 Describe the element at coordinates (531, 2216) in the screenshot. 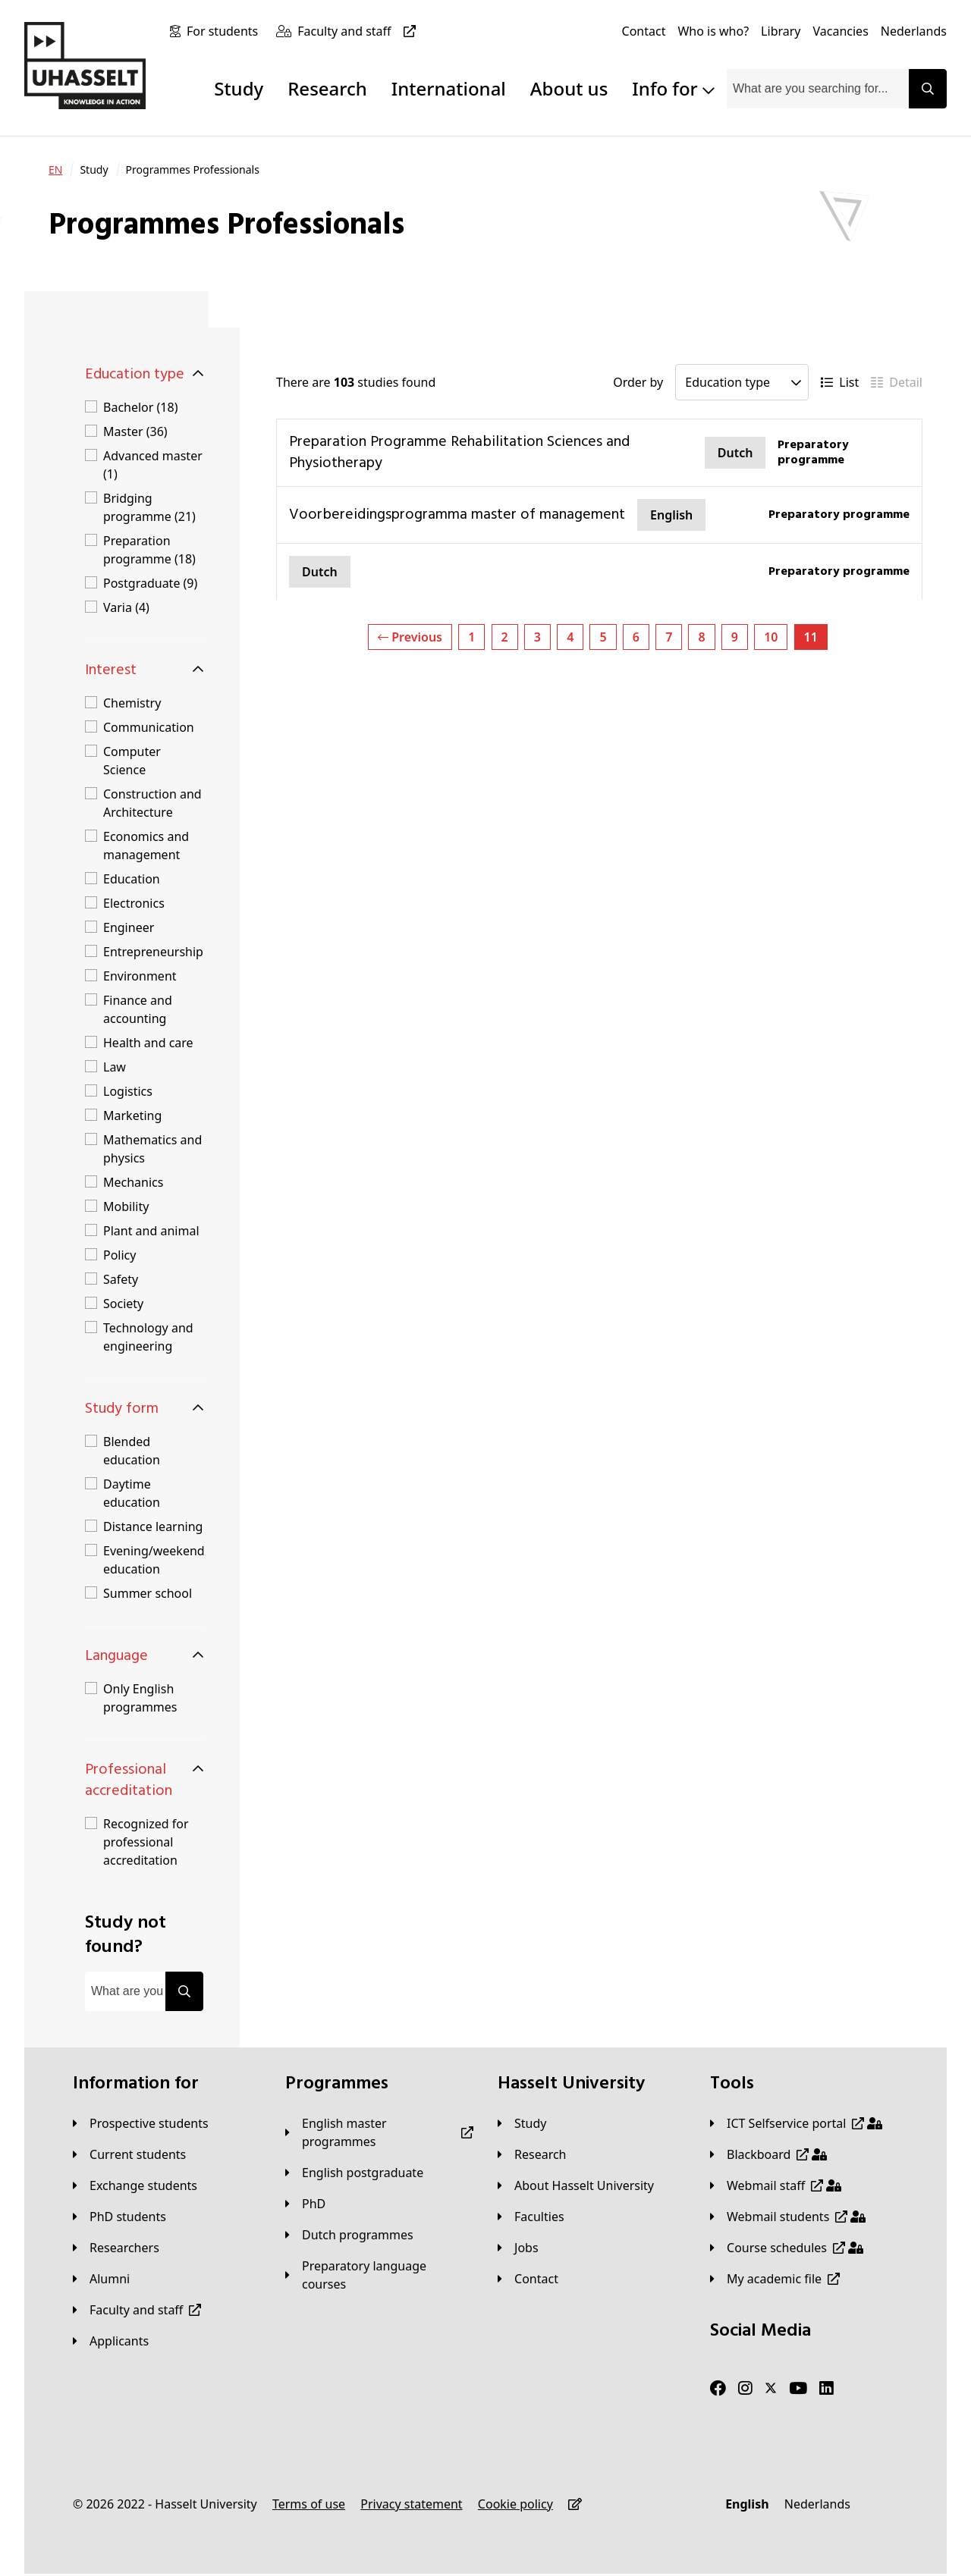

I see `[Faculties]` at that location.